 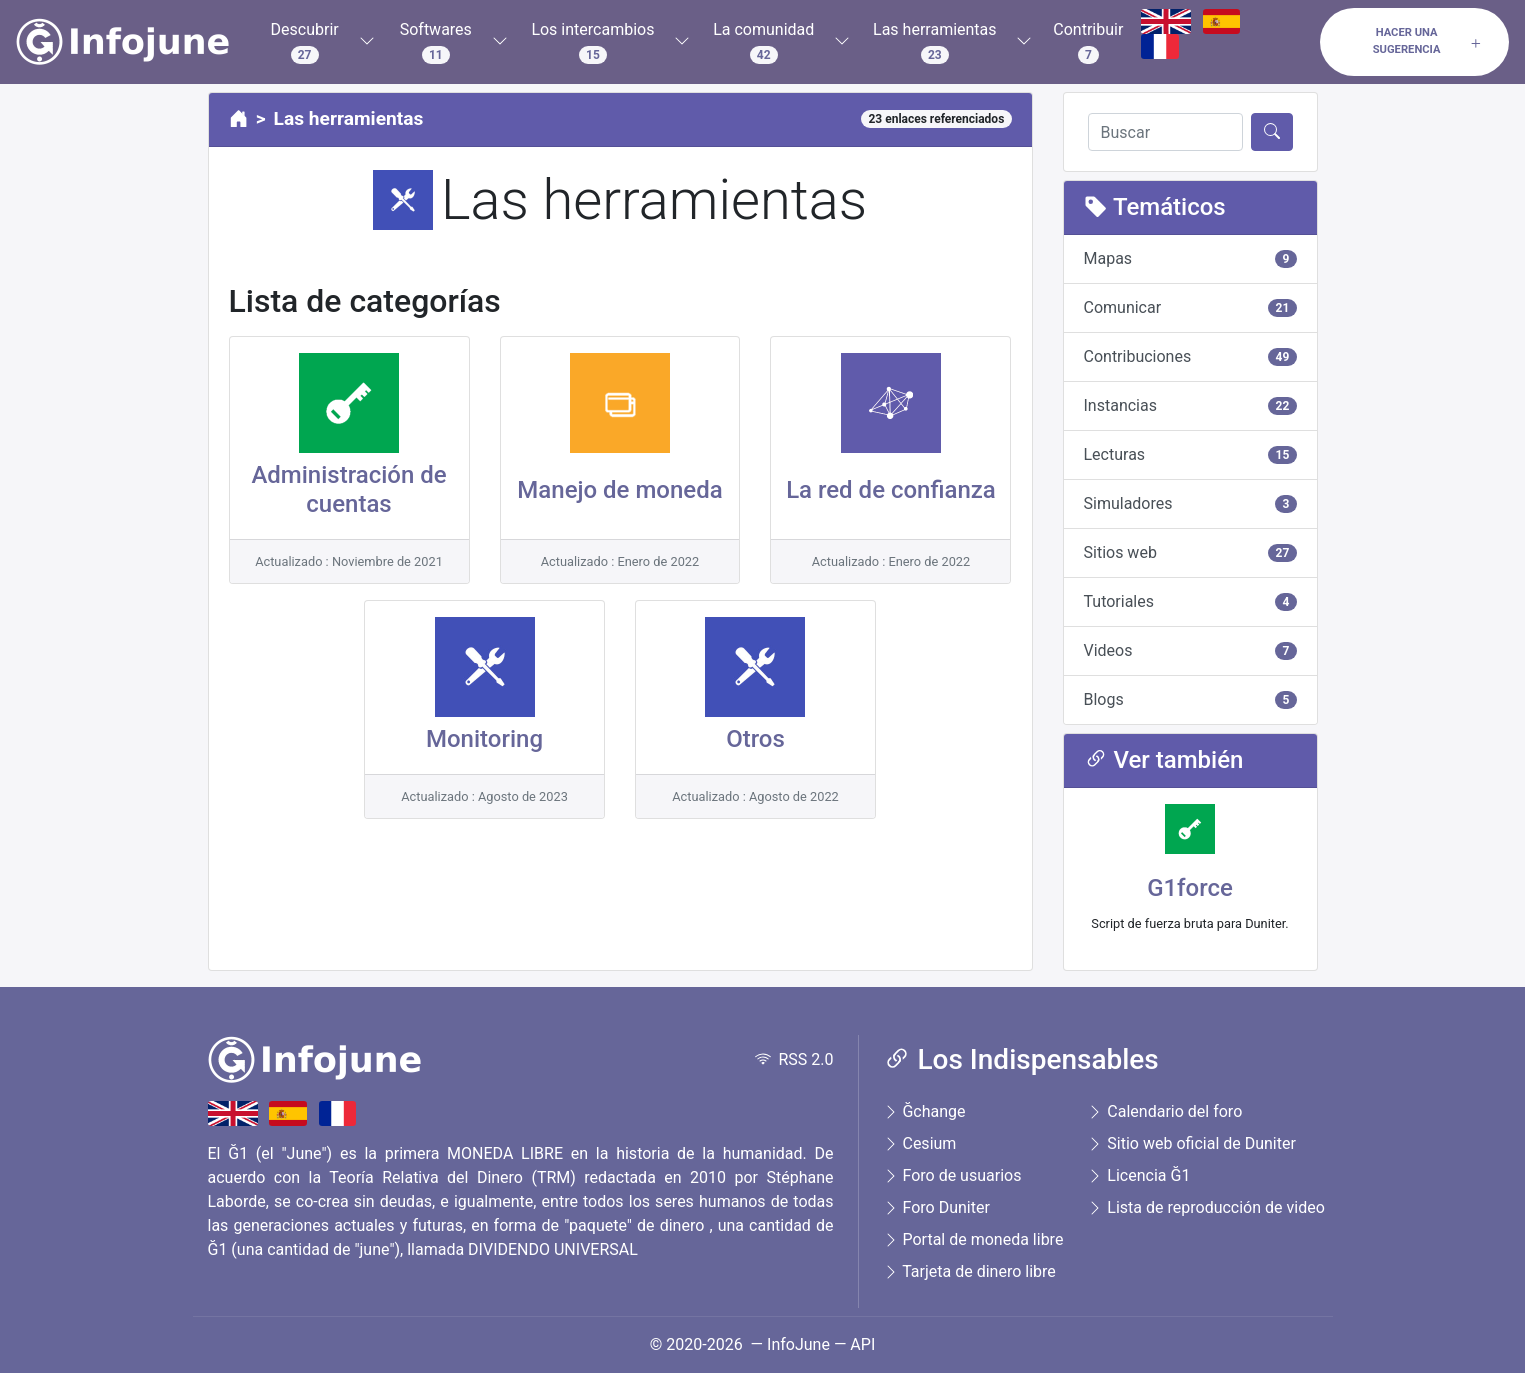 I want to click on Softwares, so click(x=436, y=42).